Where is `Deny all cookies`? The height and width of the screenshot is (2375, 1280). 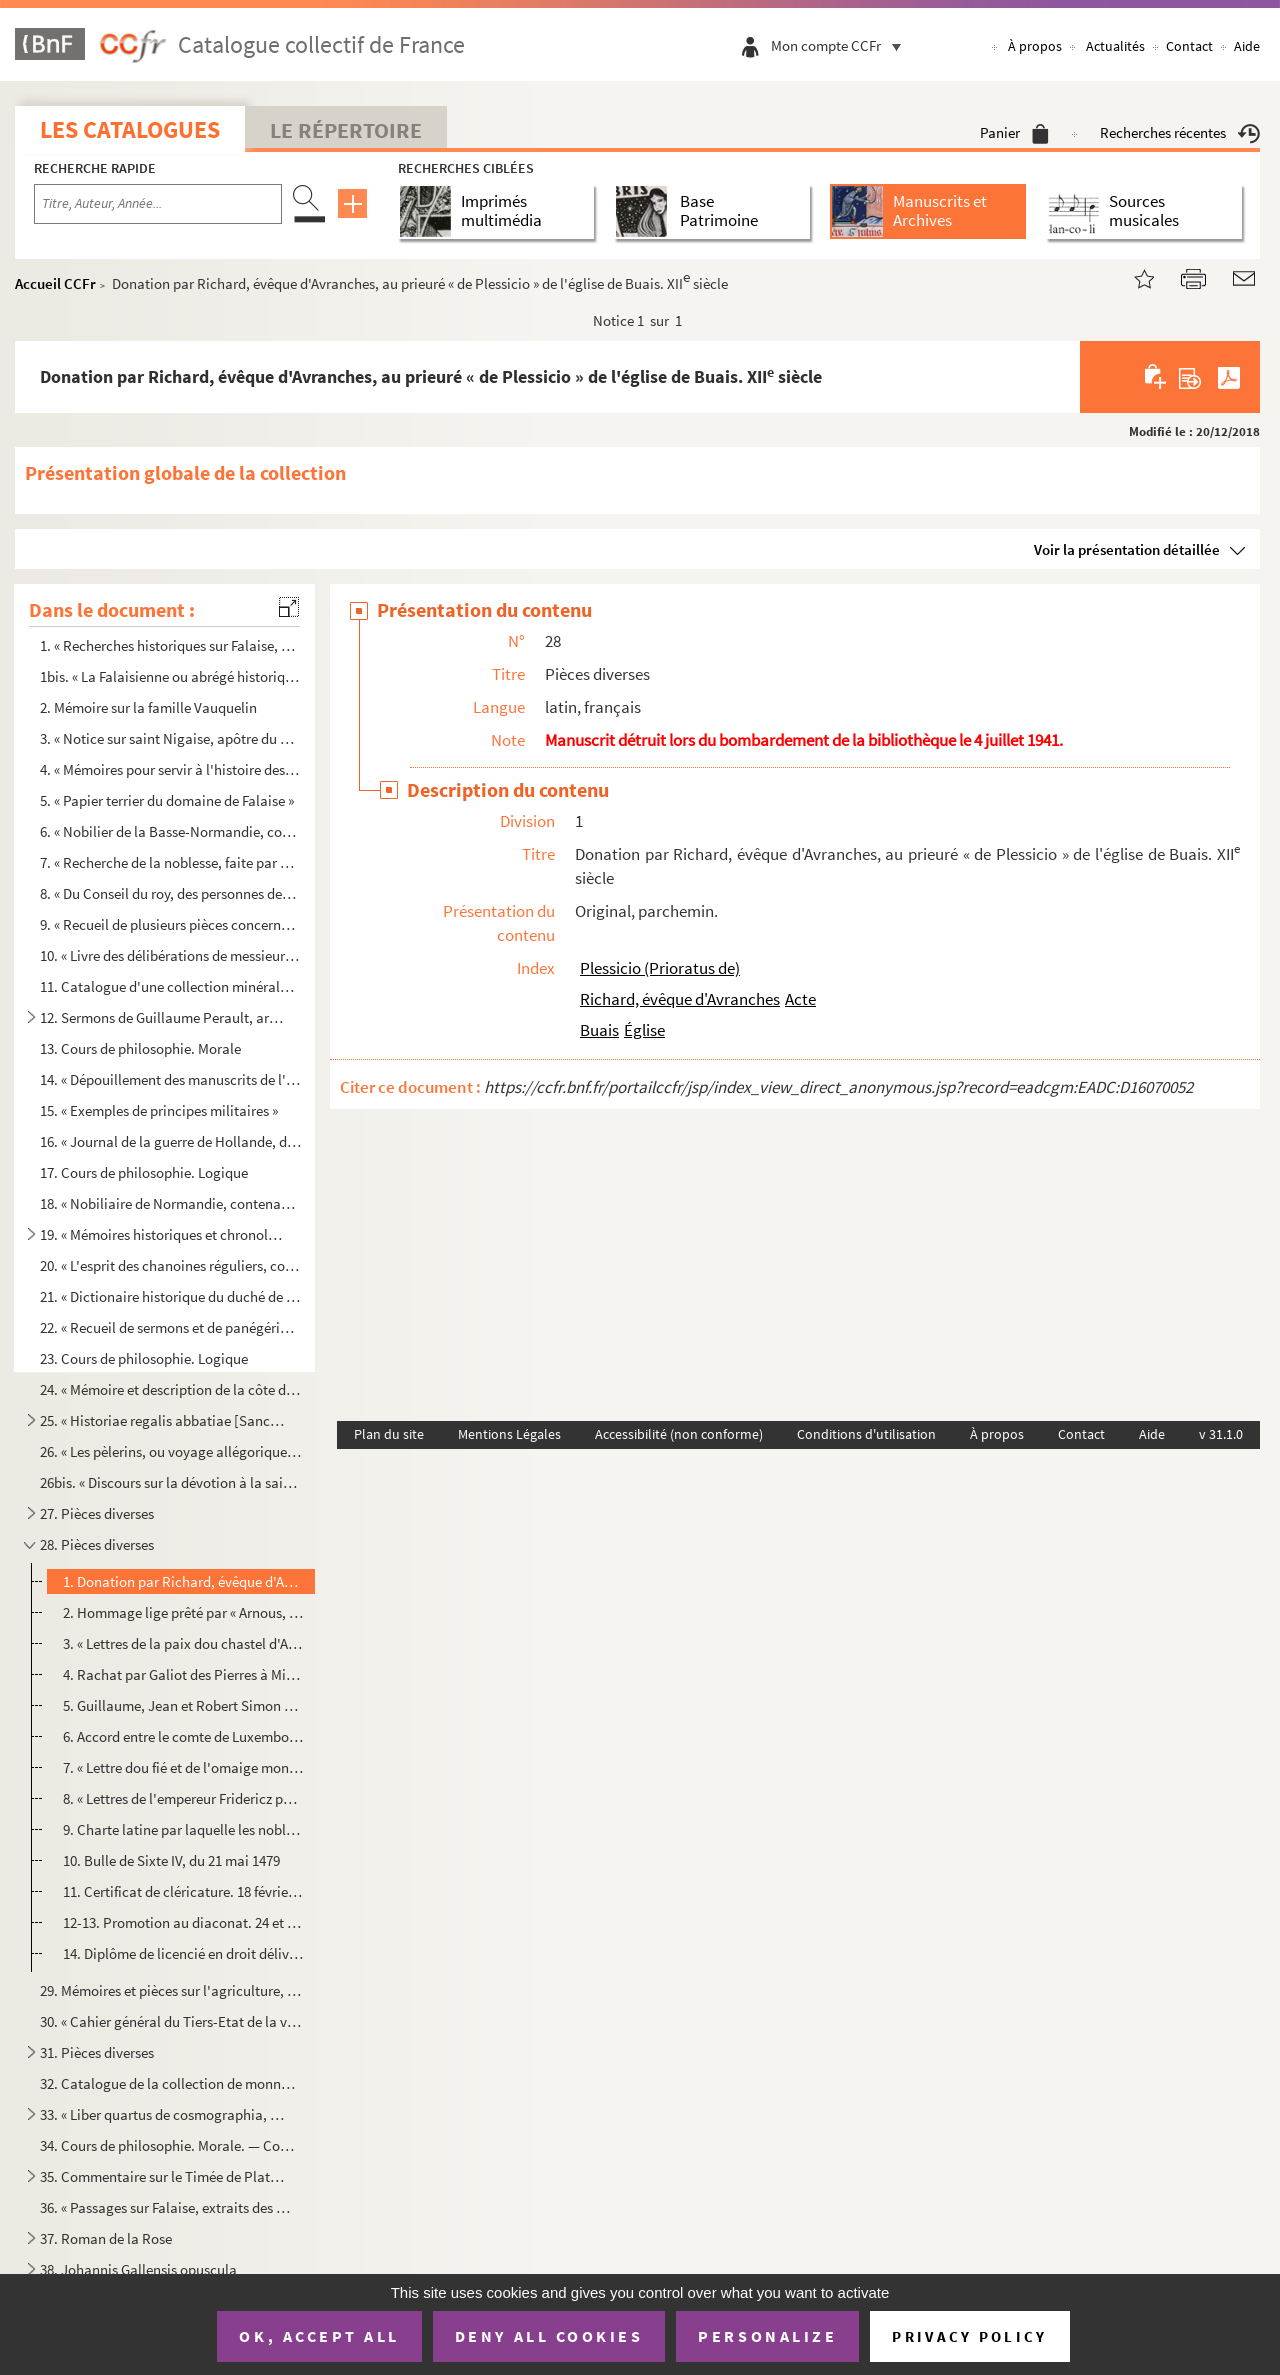 Deny all cookies is located at coordinates (549, 2336).